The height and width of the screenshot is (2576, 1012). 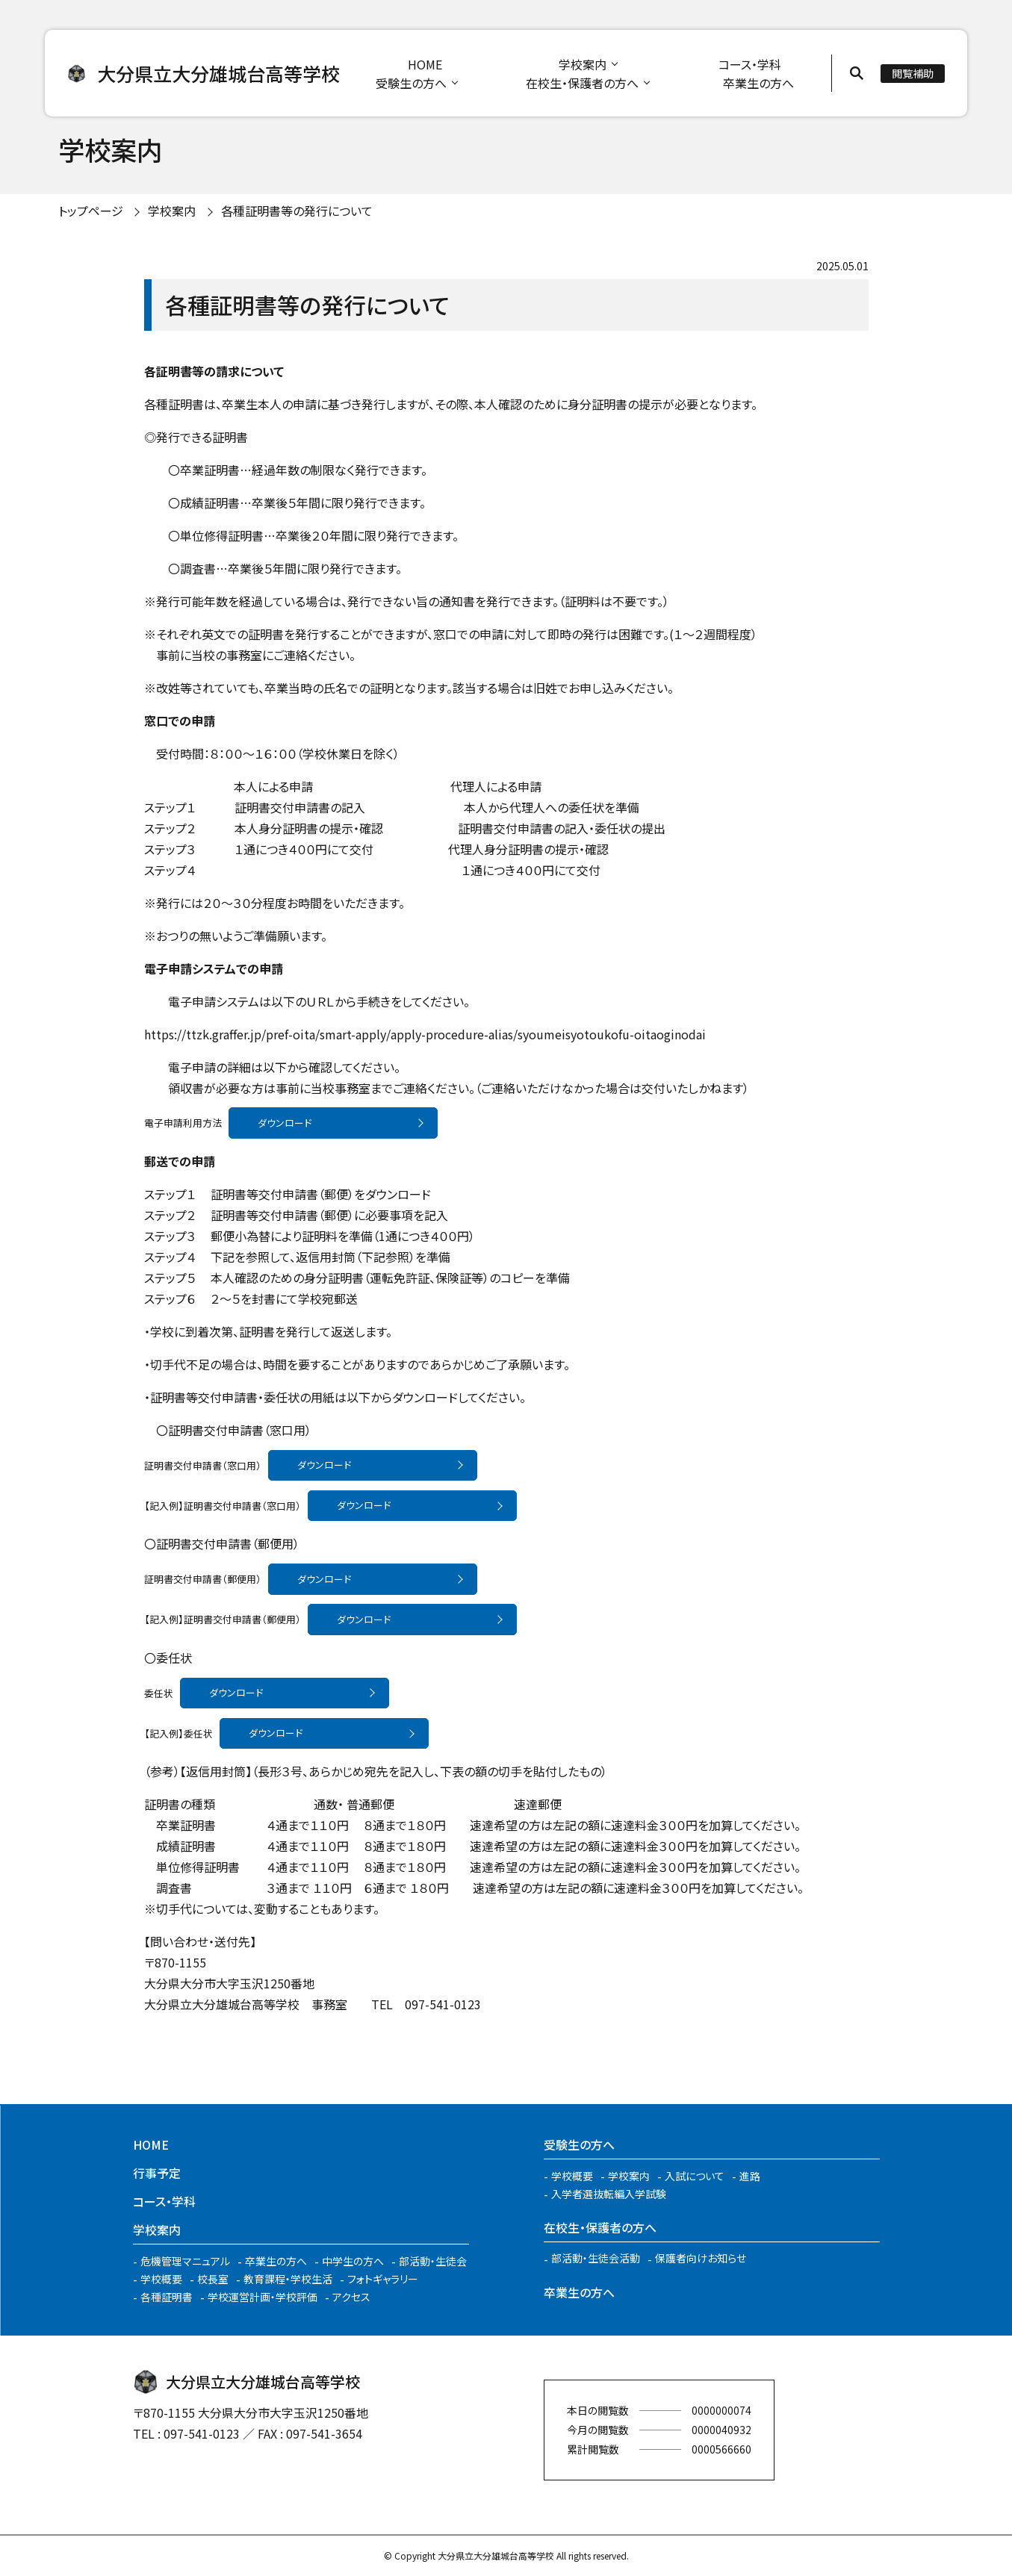 What do you see at coordinates (287, 2278) in the screenshot?
I see `教育課程・学校生活` at bounding box center [287, 2278].